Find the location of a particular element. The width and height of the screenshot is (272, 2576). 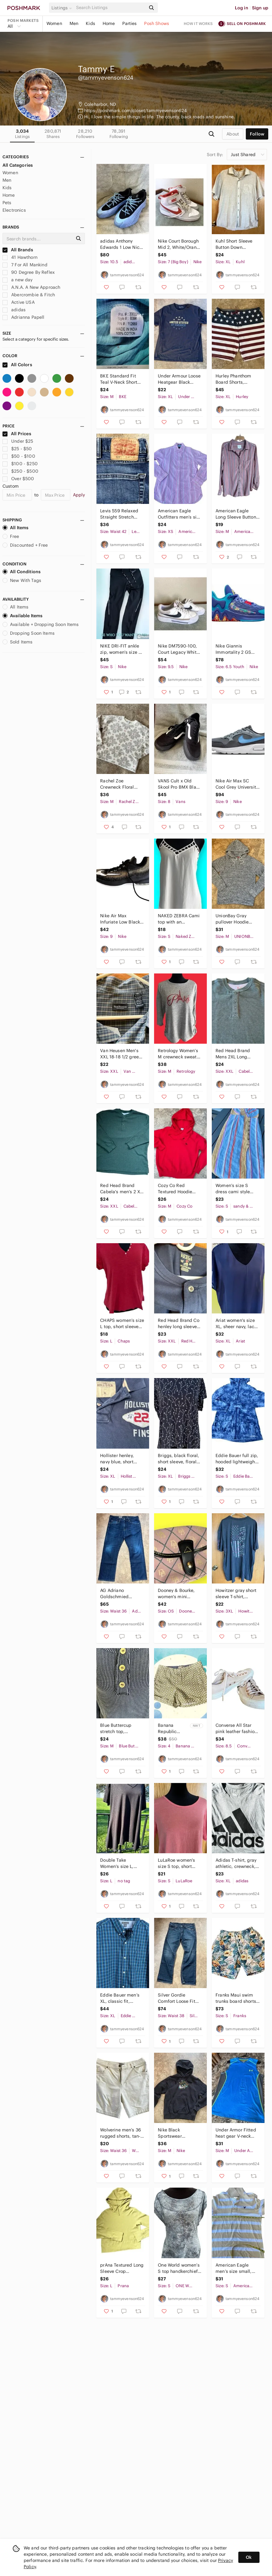

Parties is located at coordinates (129, 23).